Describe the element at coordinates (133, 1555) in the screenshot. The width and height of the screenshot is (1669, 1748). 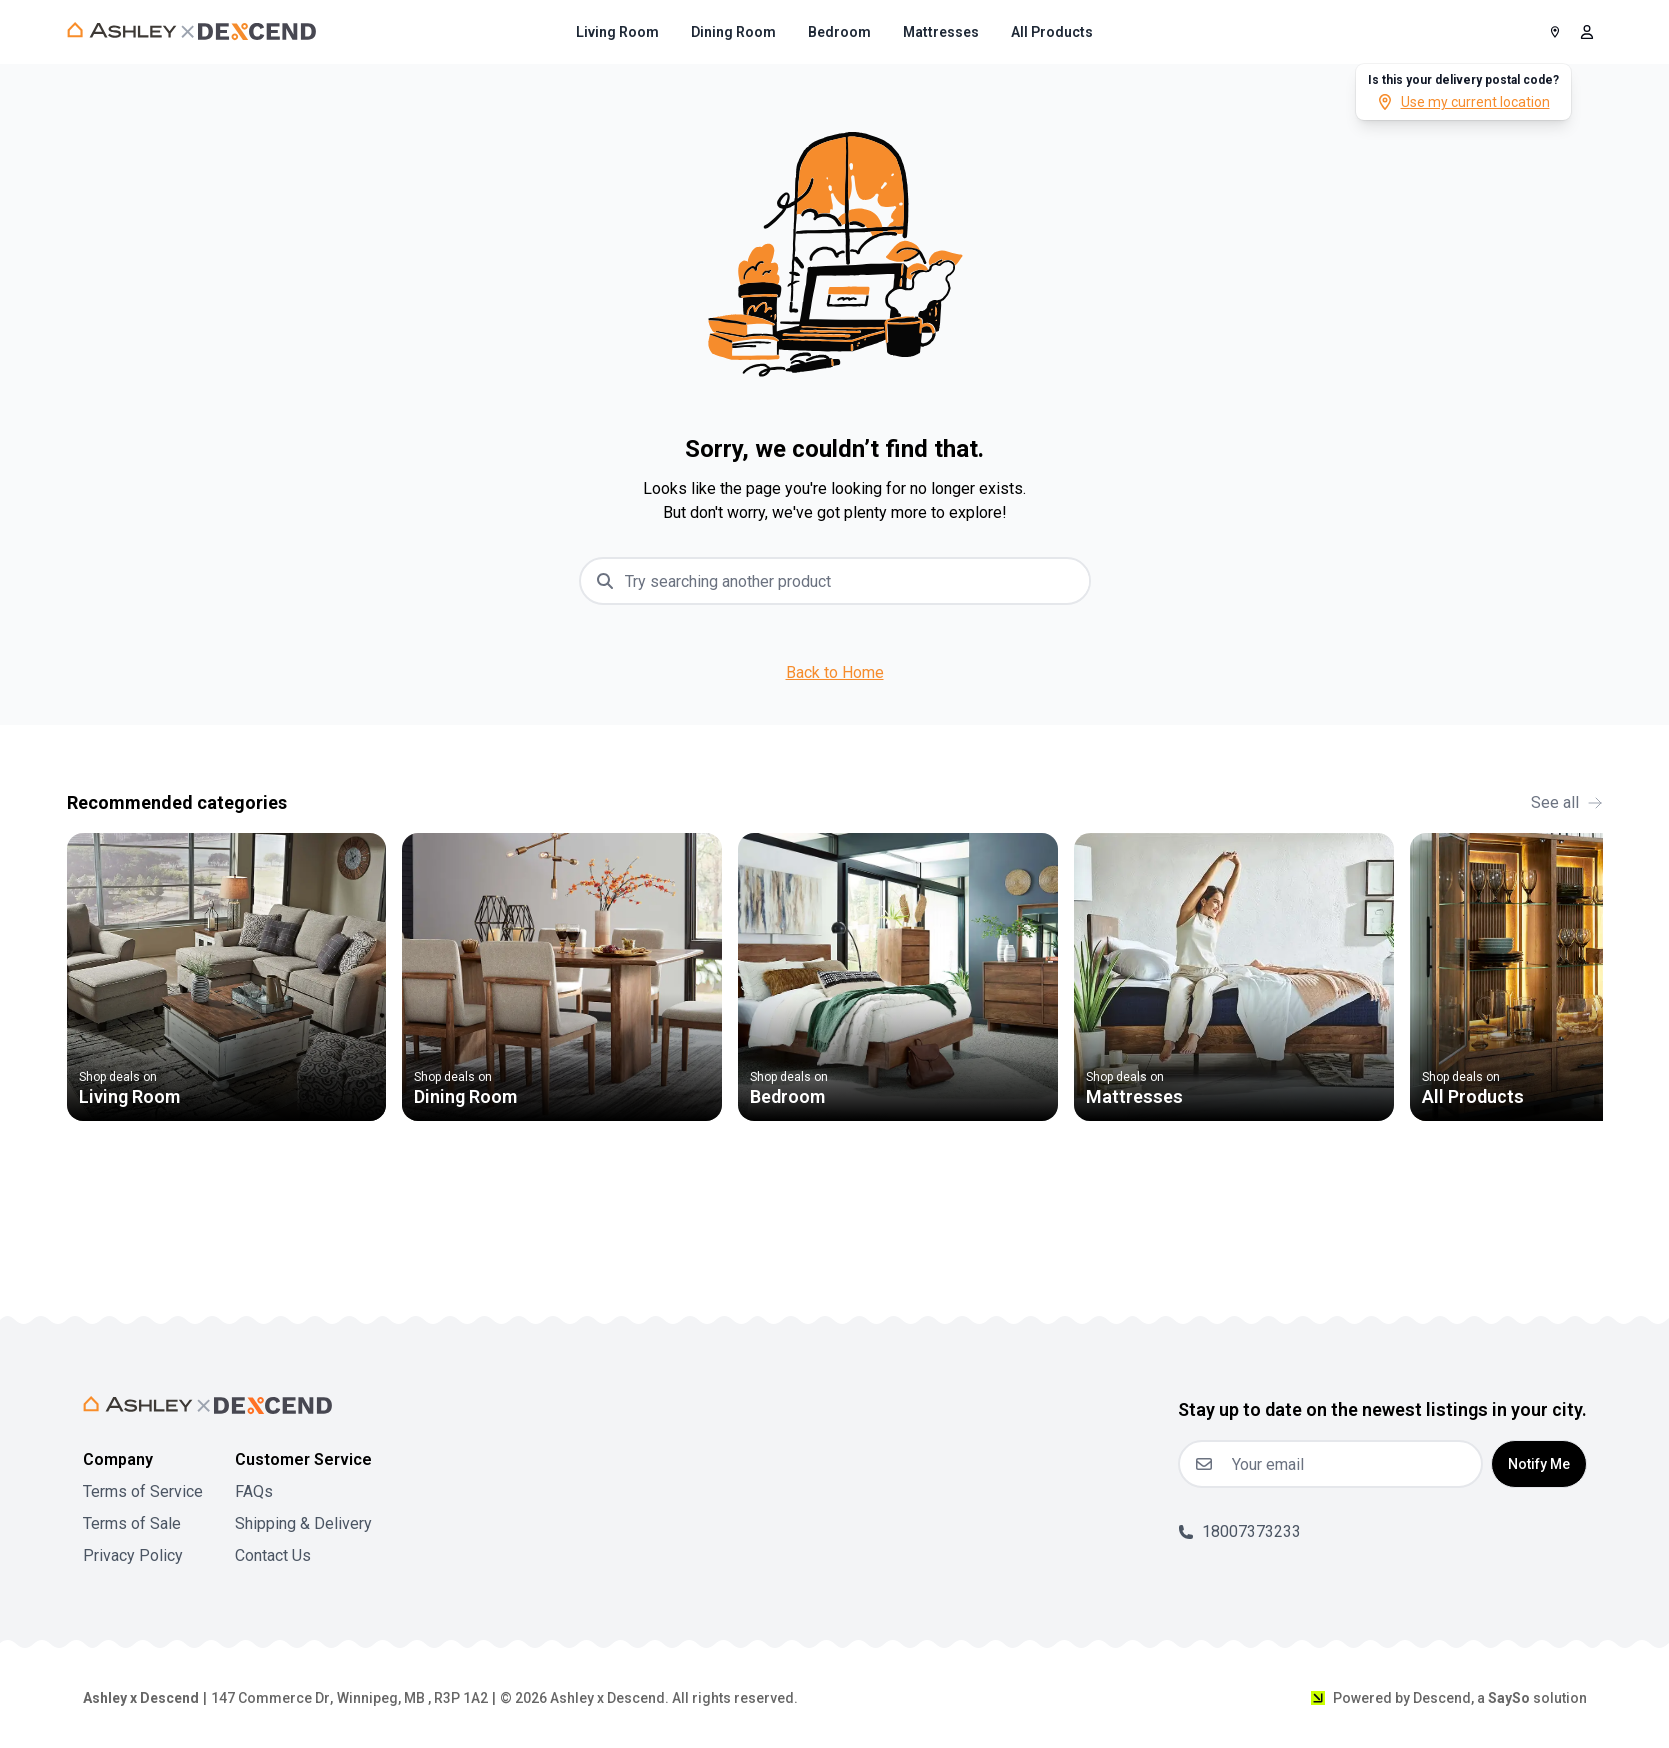
I see `Privacy Policy` at that location.